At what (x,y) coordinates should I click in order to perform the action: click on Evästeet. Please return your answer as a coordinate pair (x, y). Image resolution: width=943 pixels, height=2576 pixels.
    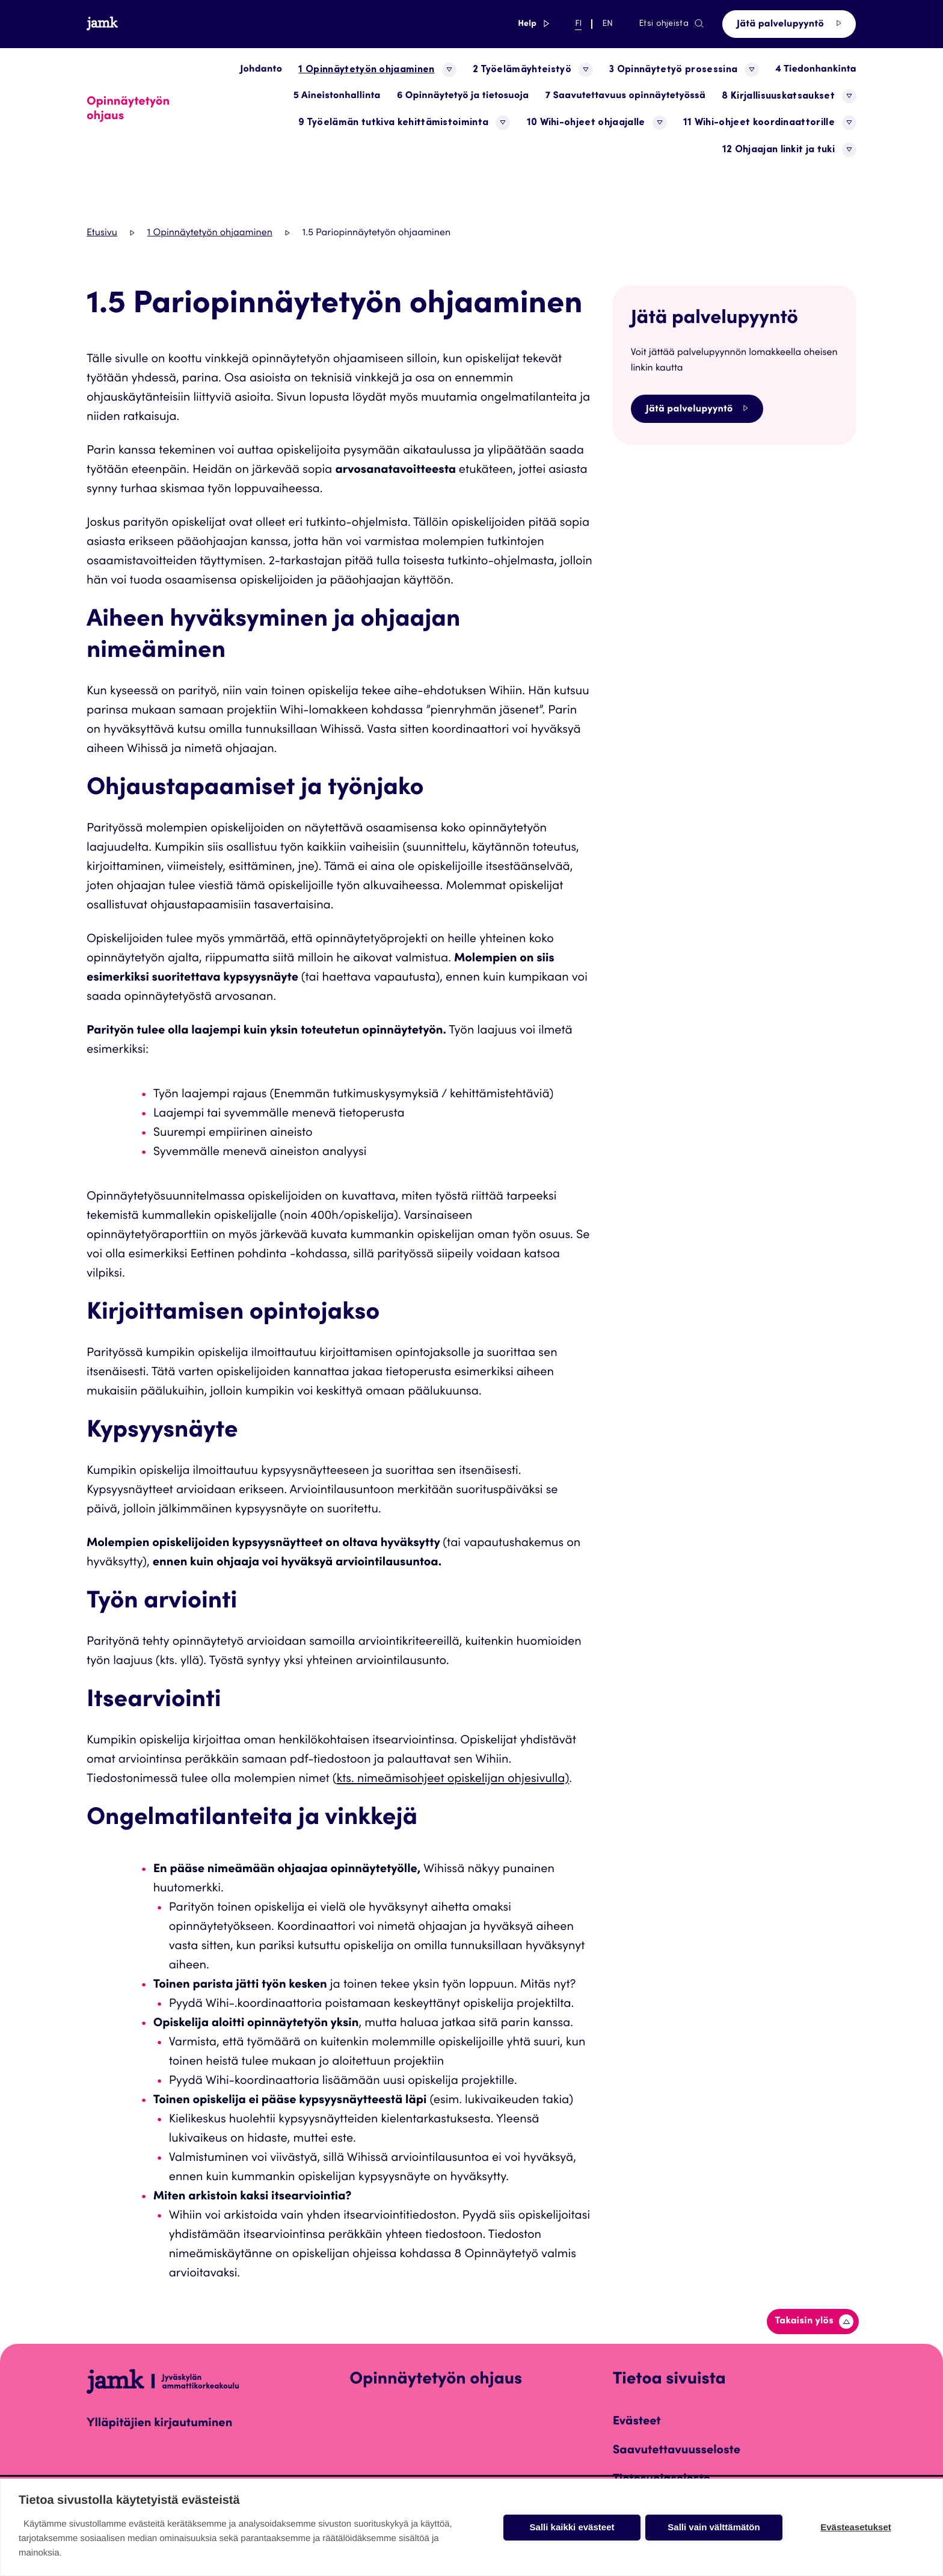
    Looking at the image, I should click on (637, 2422).